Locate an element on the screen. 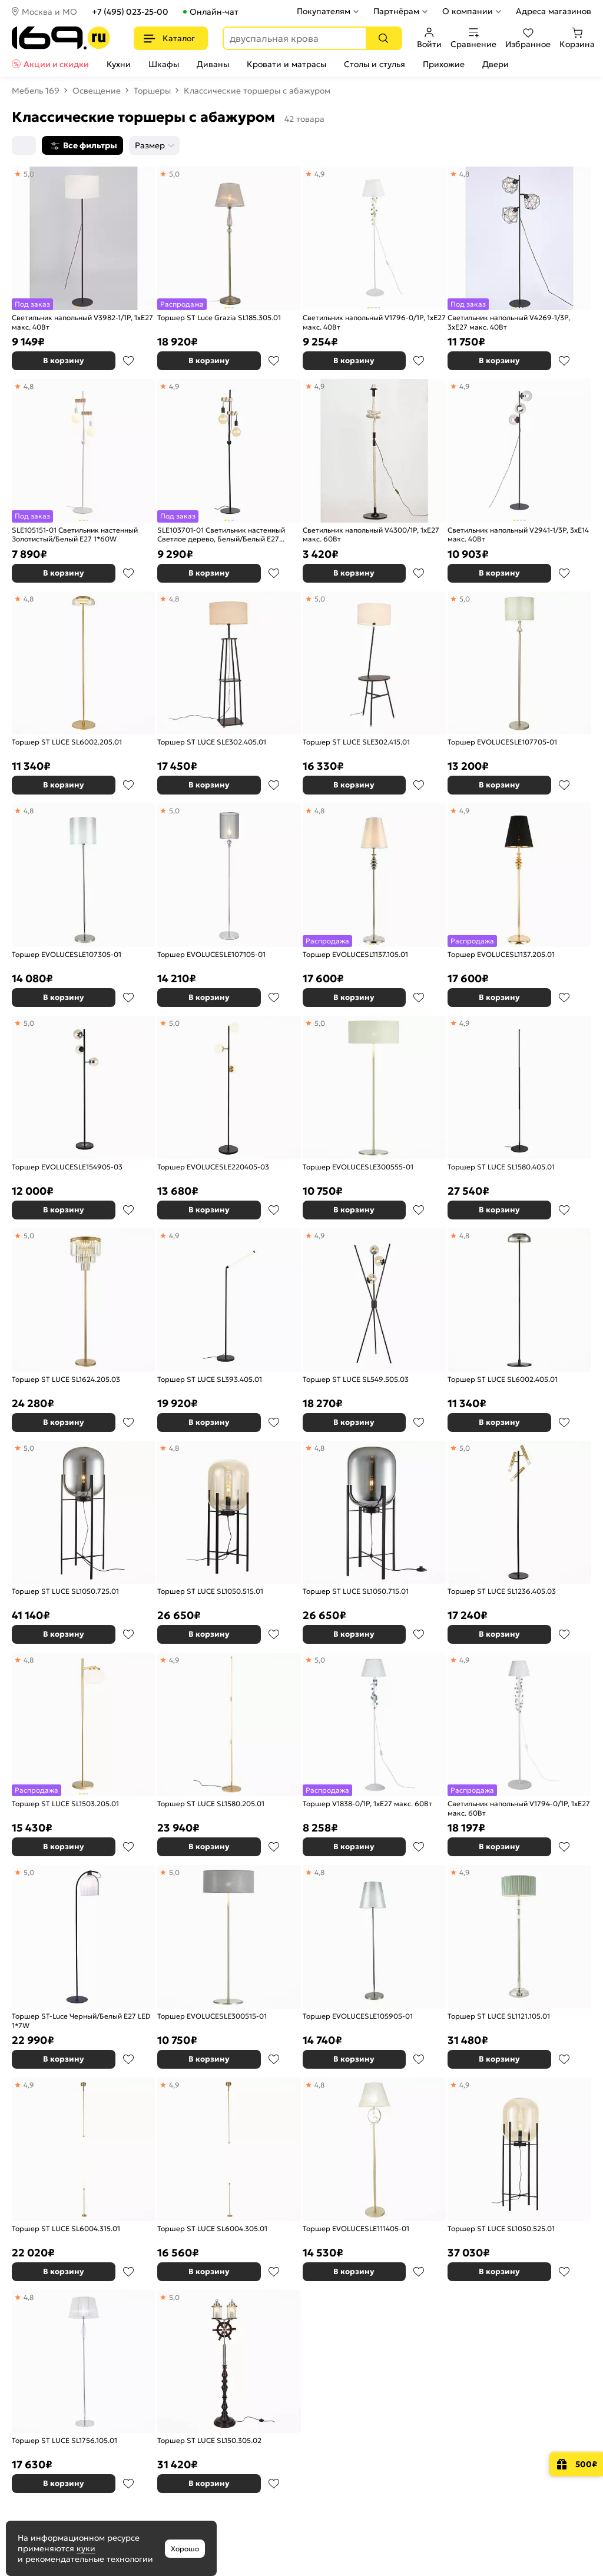  SLE105151-01 Светильник настенный Золотистый/Белый E27 1*60W is located at coordinates (75, 535).